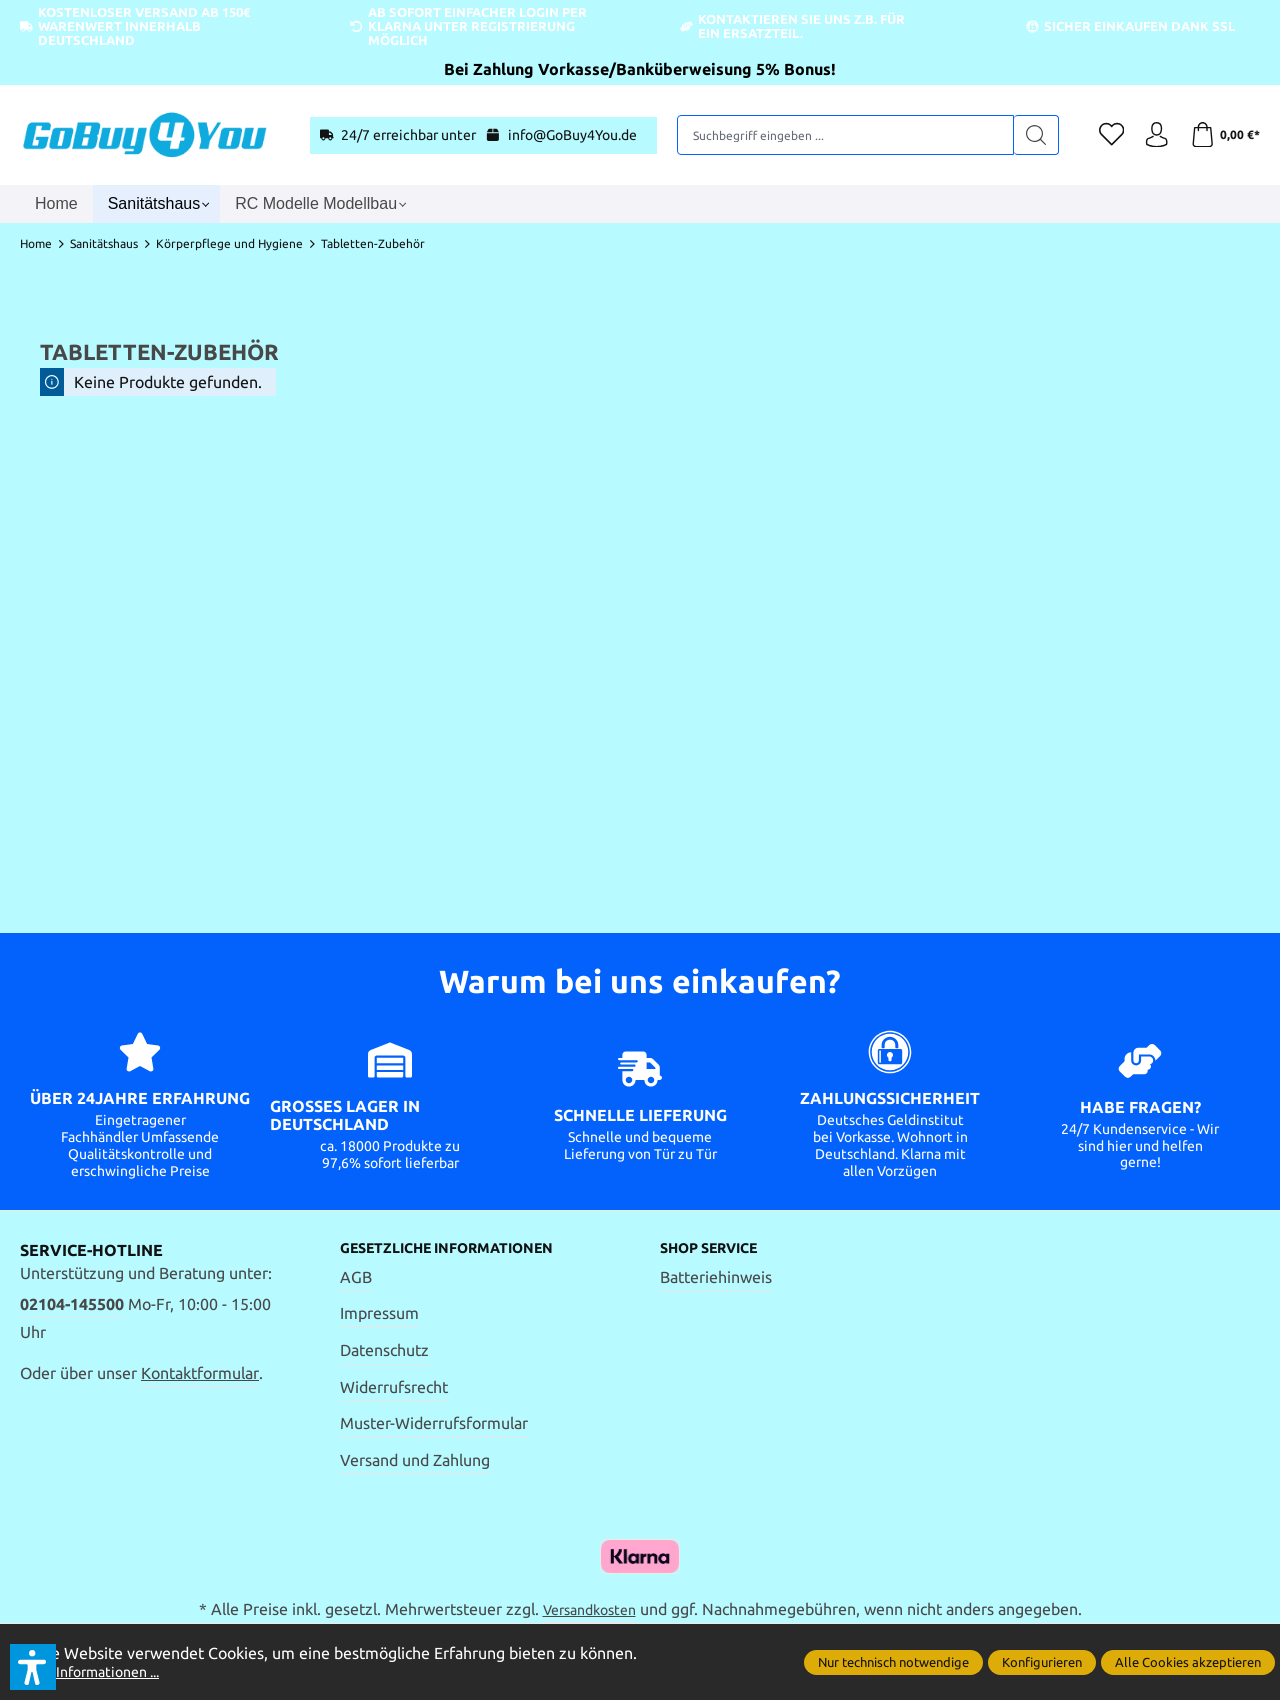  What do you see at coordinates (1042, 1662) in the screenshot?
I see `Konfigurieren` at bounding box center [1042, 1662].